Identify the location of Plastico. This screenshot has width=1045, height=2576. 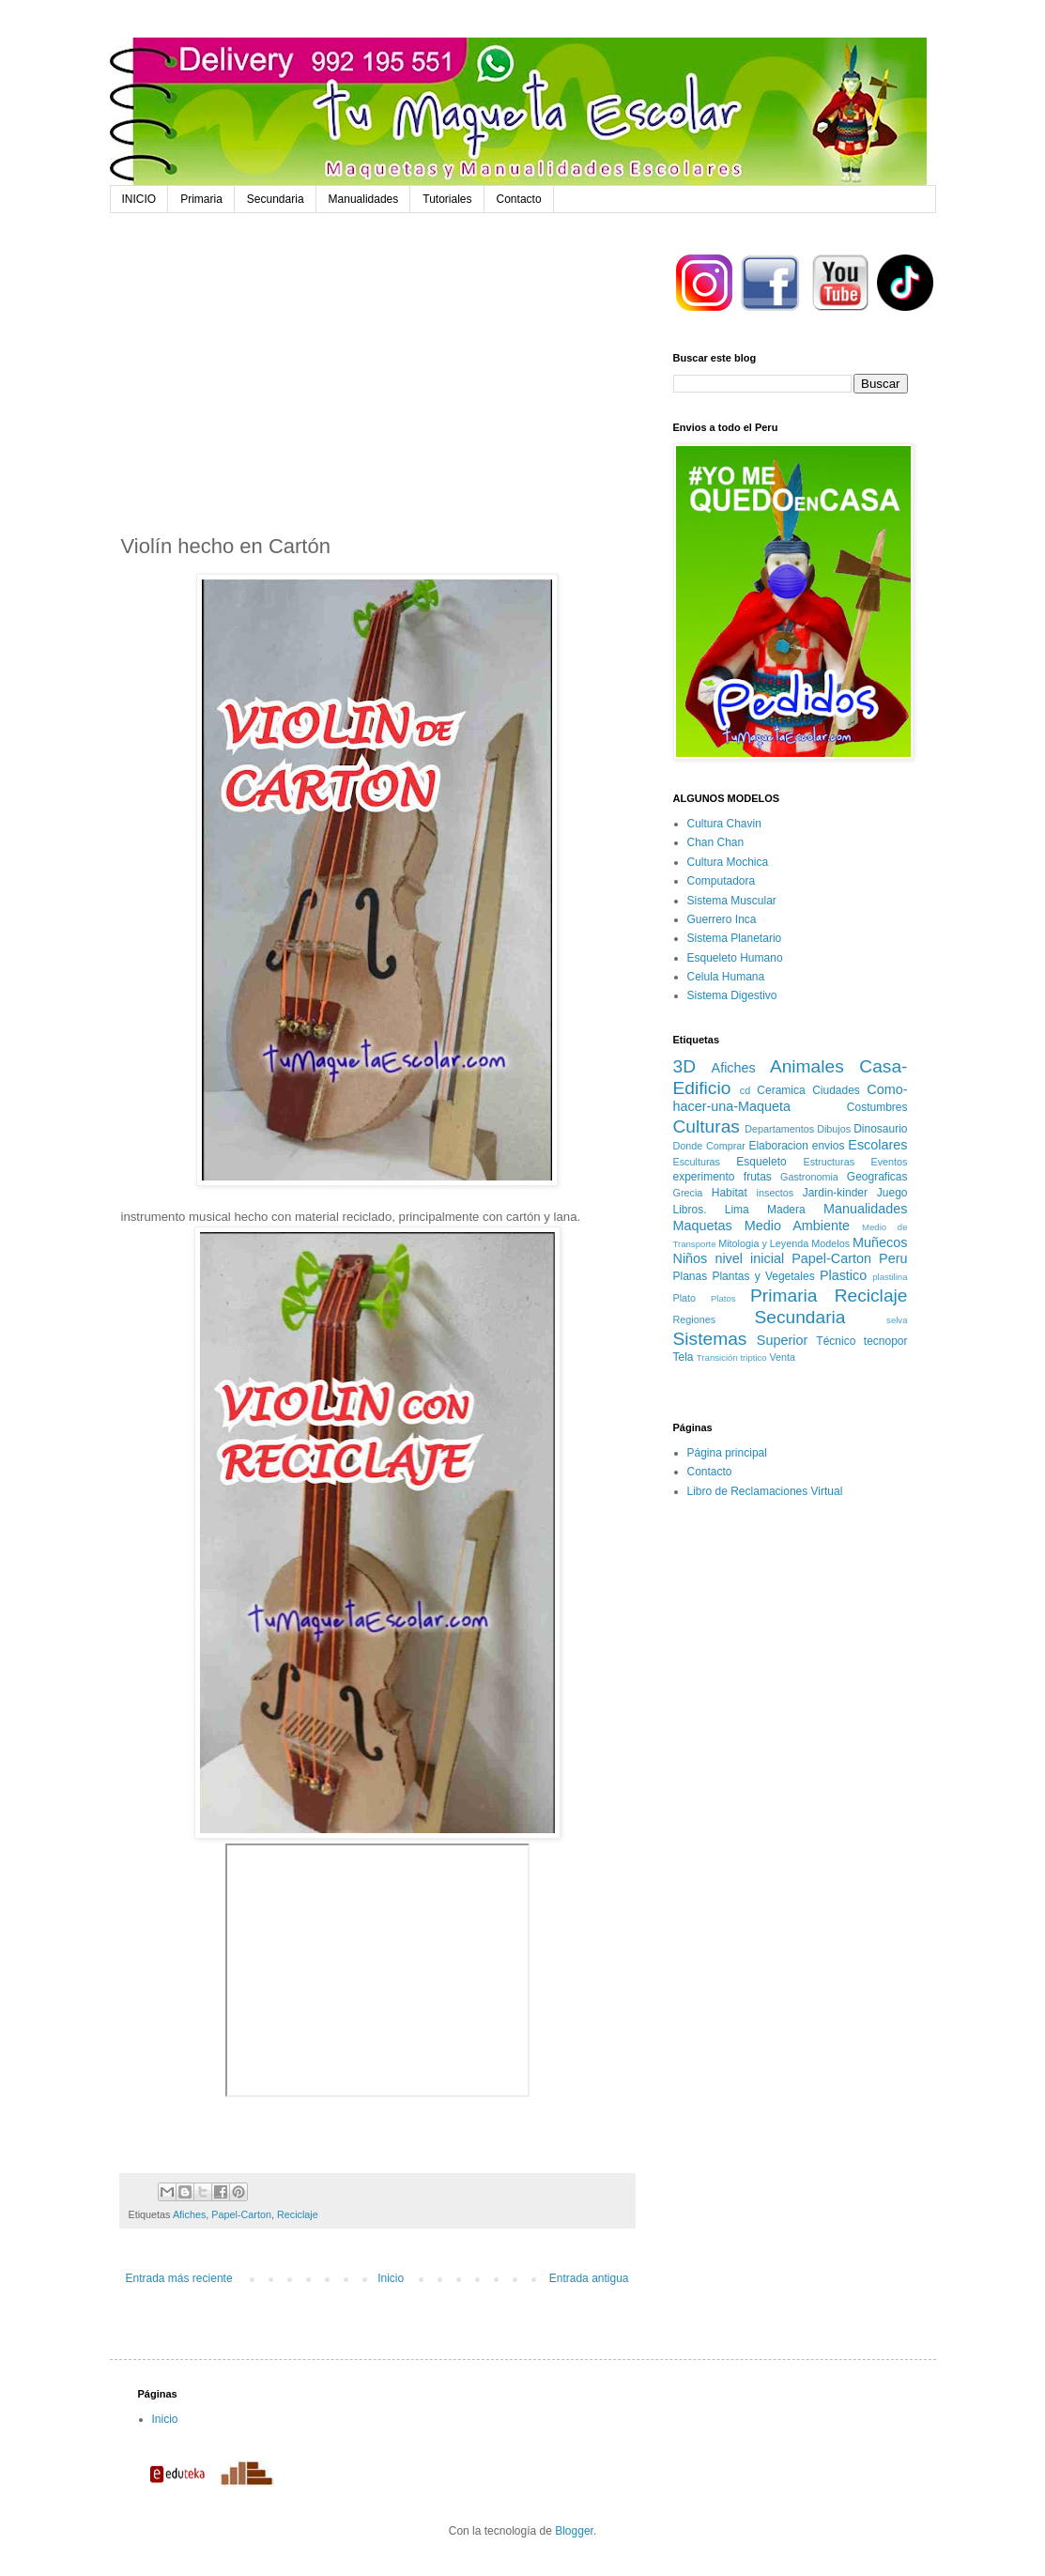
(843, 1275).